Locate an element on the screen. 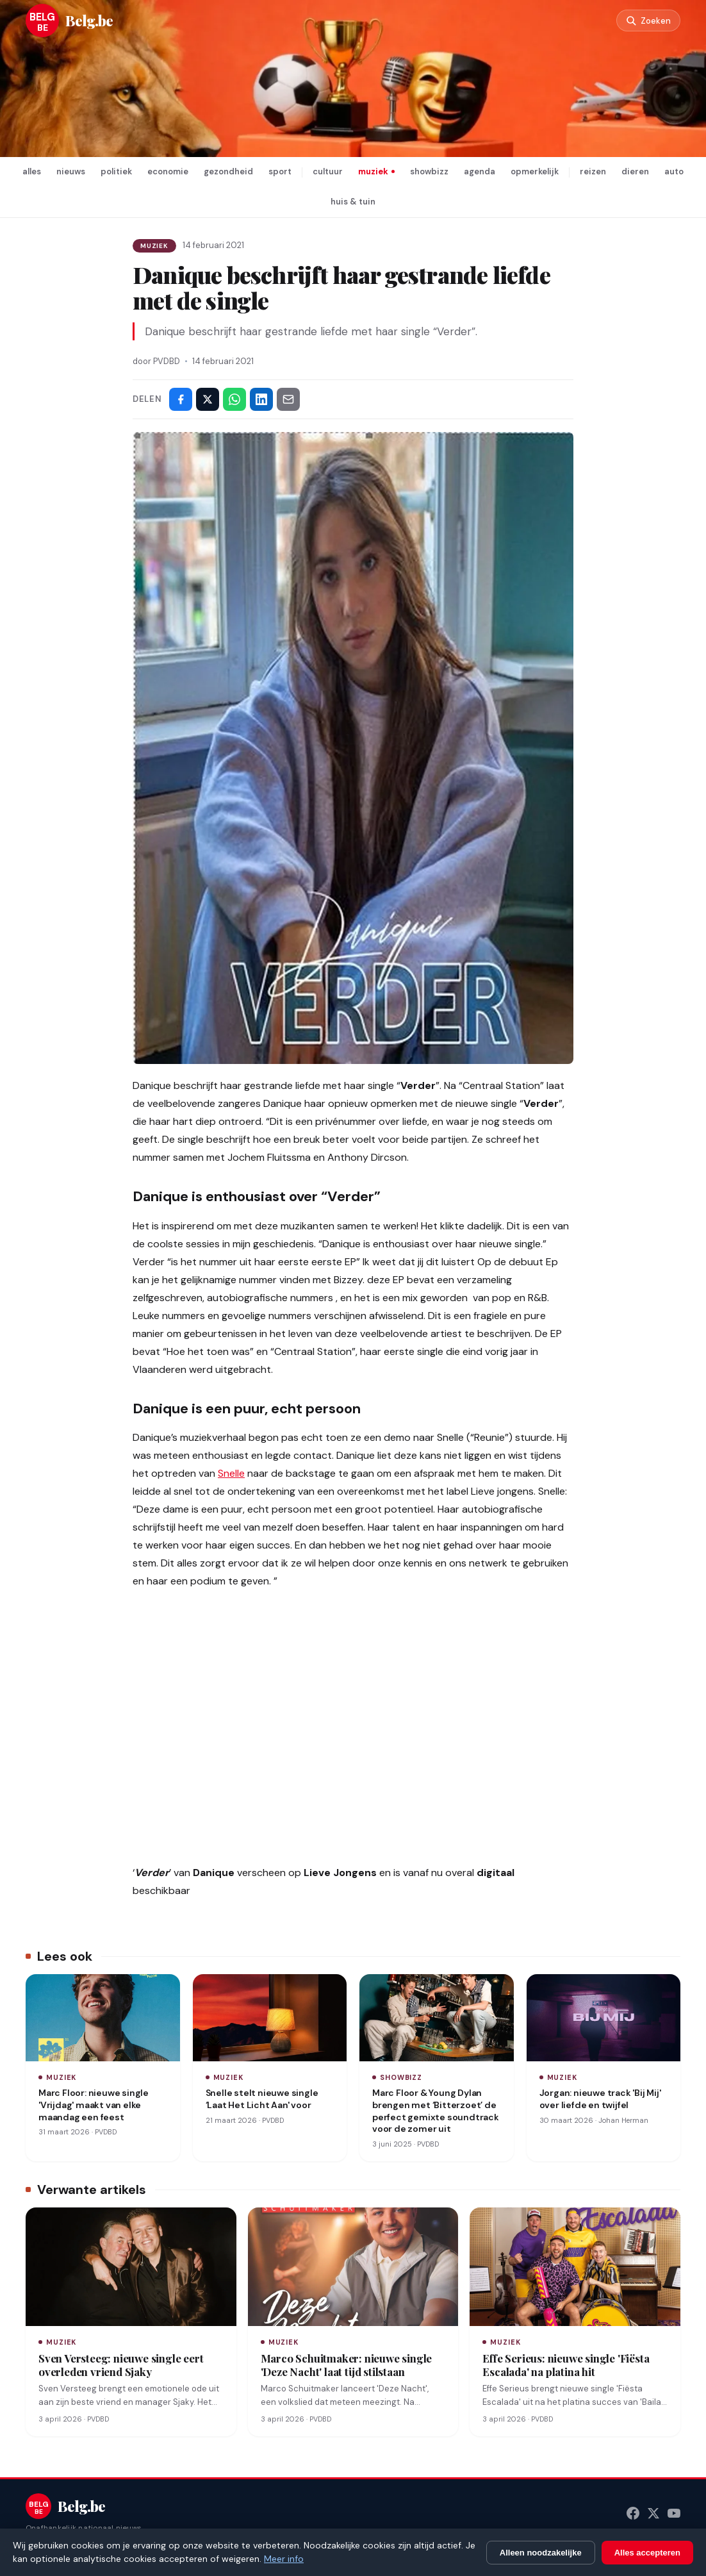 The height and width of the screenshot is (2576, 706). [Zoeken] is located at coordinates (644, 21).